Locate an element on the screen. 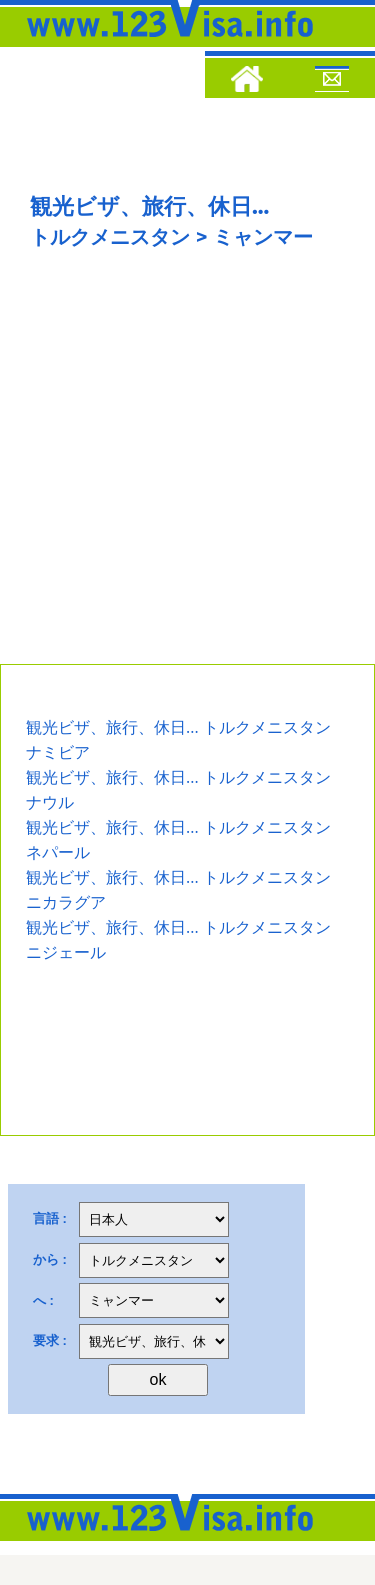 Image resolution: width=375 pixels, height=1585 pixels. [123visa] is located at coordinates (165, 43).